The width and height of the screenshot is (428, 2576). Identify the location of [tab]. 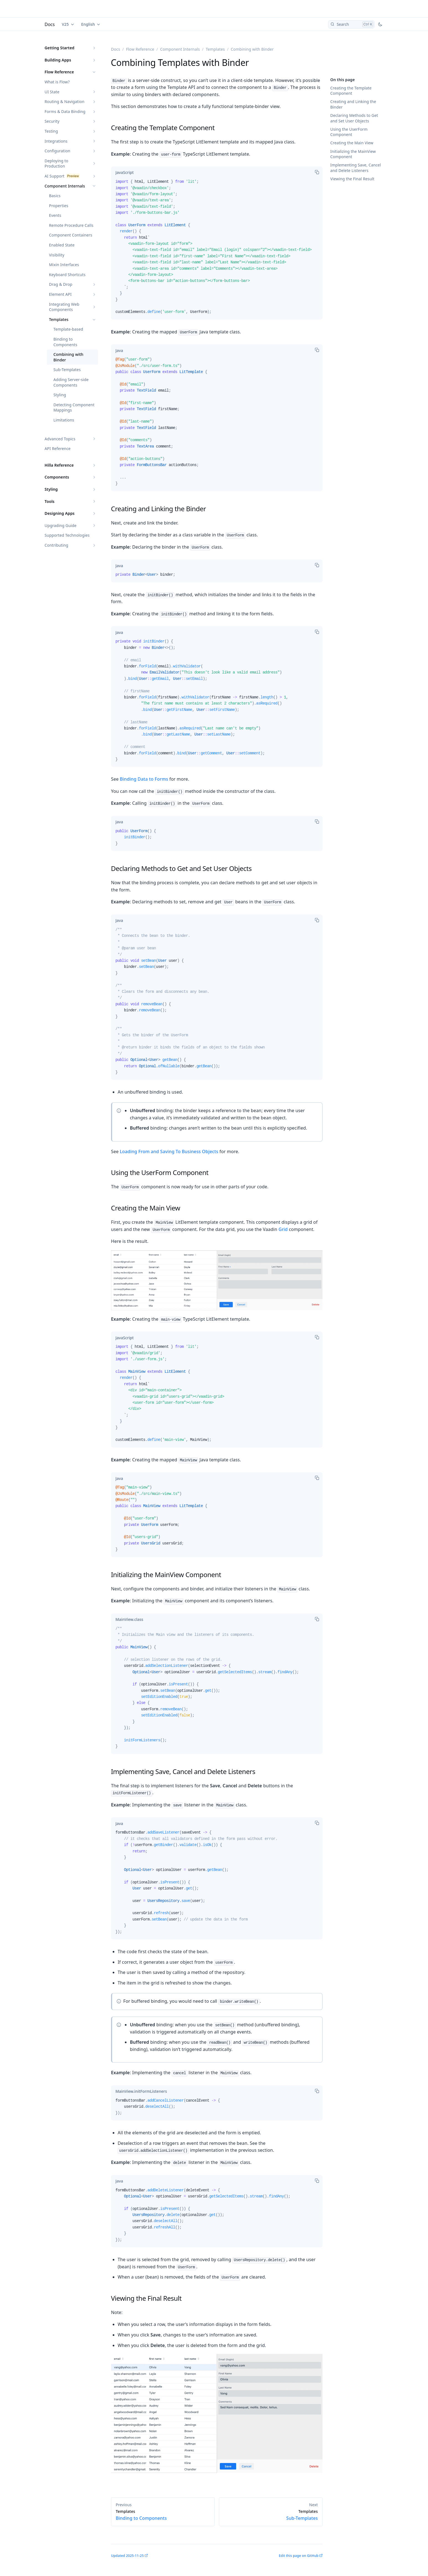
(124, 172).